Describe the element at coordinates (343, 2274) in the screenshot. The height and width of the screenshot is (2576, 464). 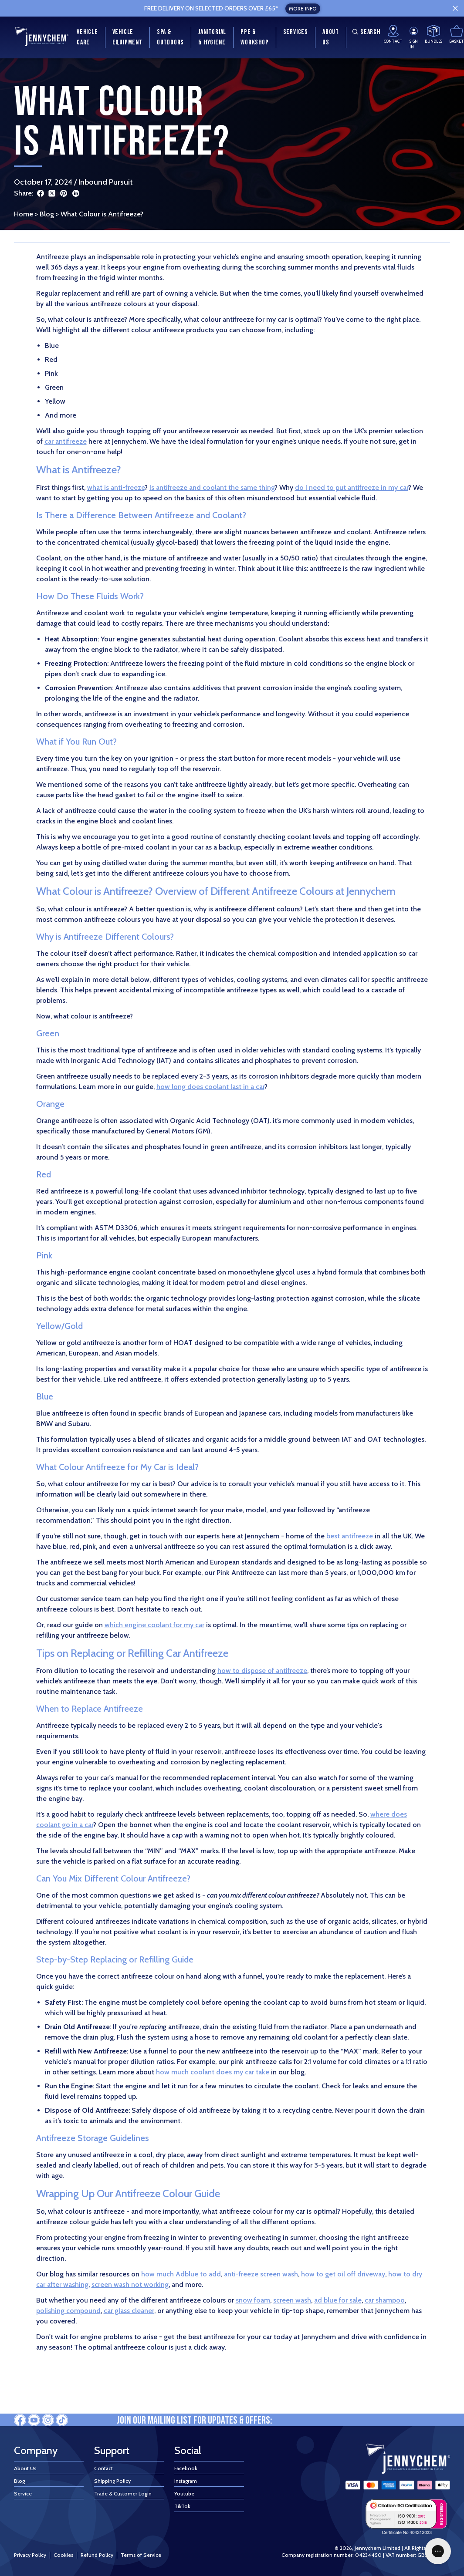
I see `how to get oil off driveway` at that location.